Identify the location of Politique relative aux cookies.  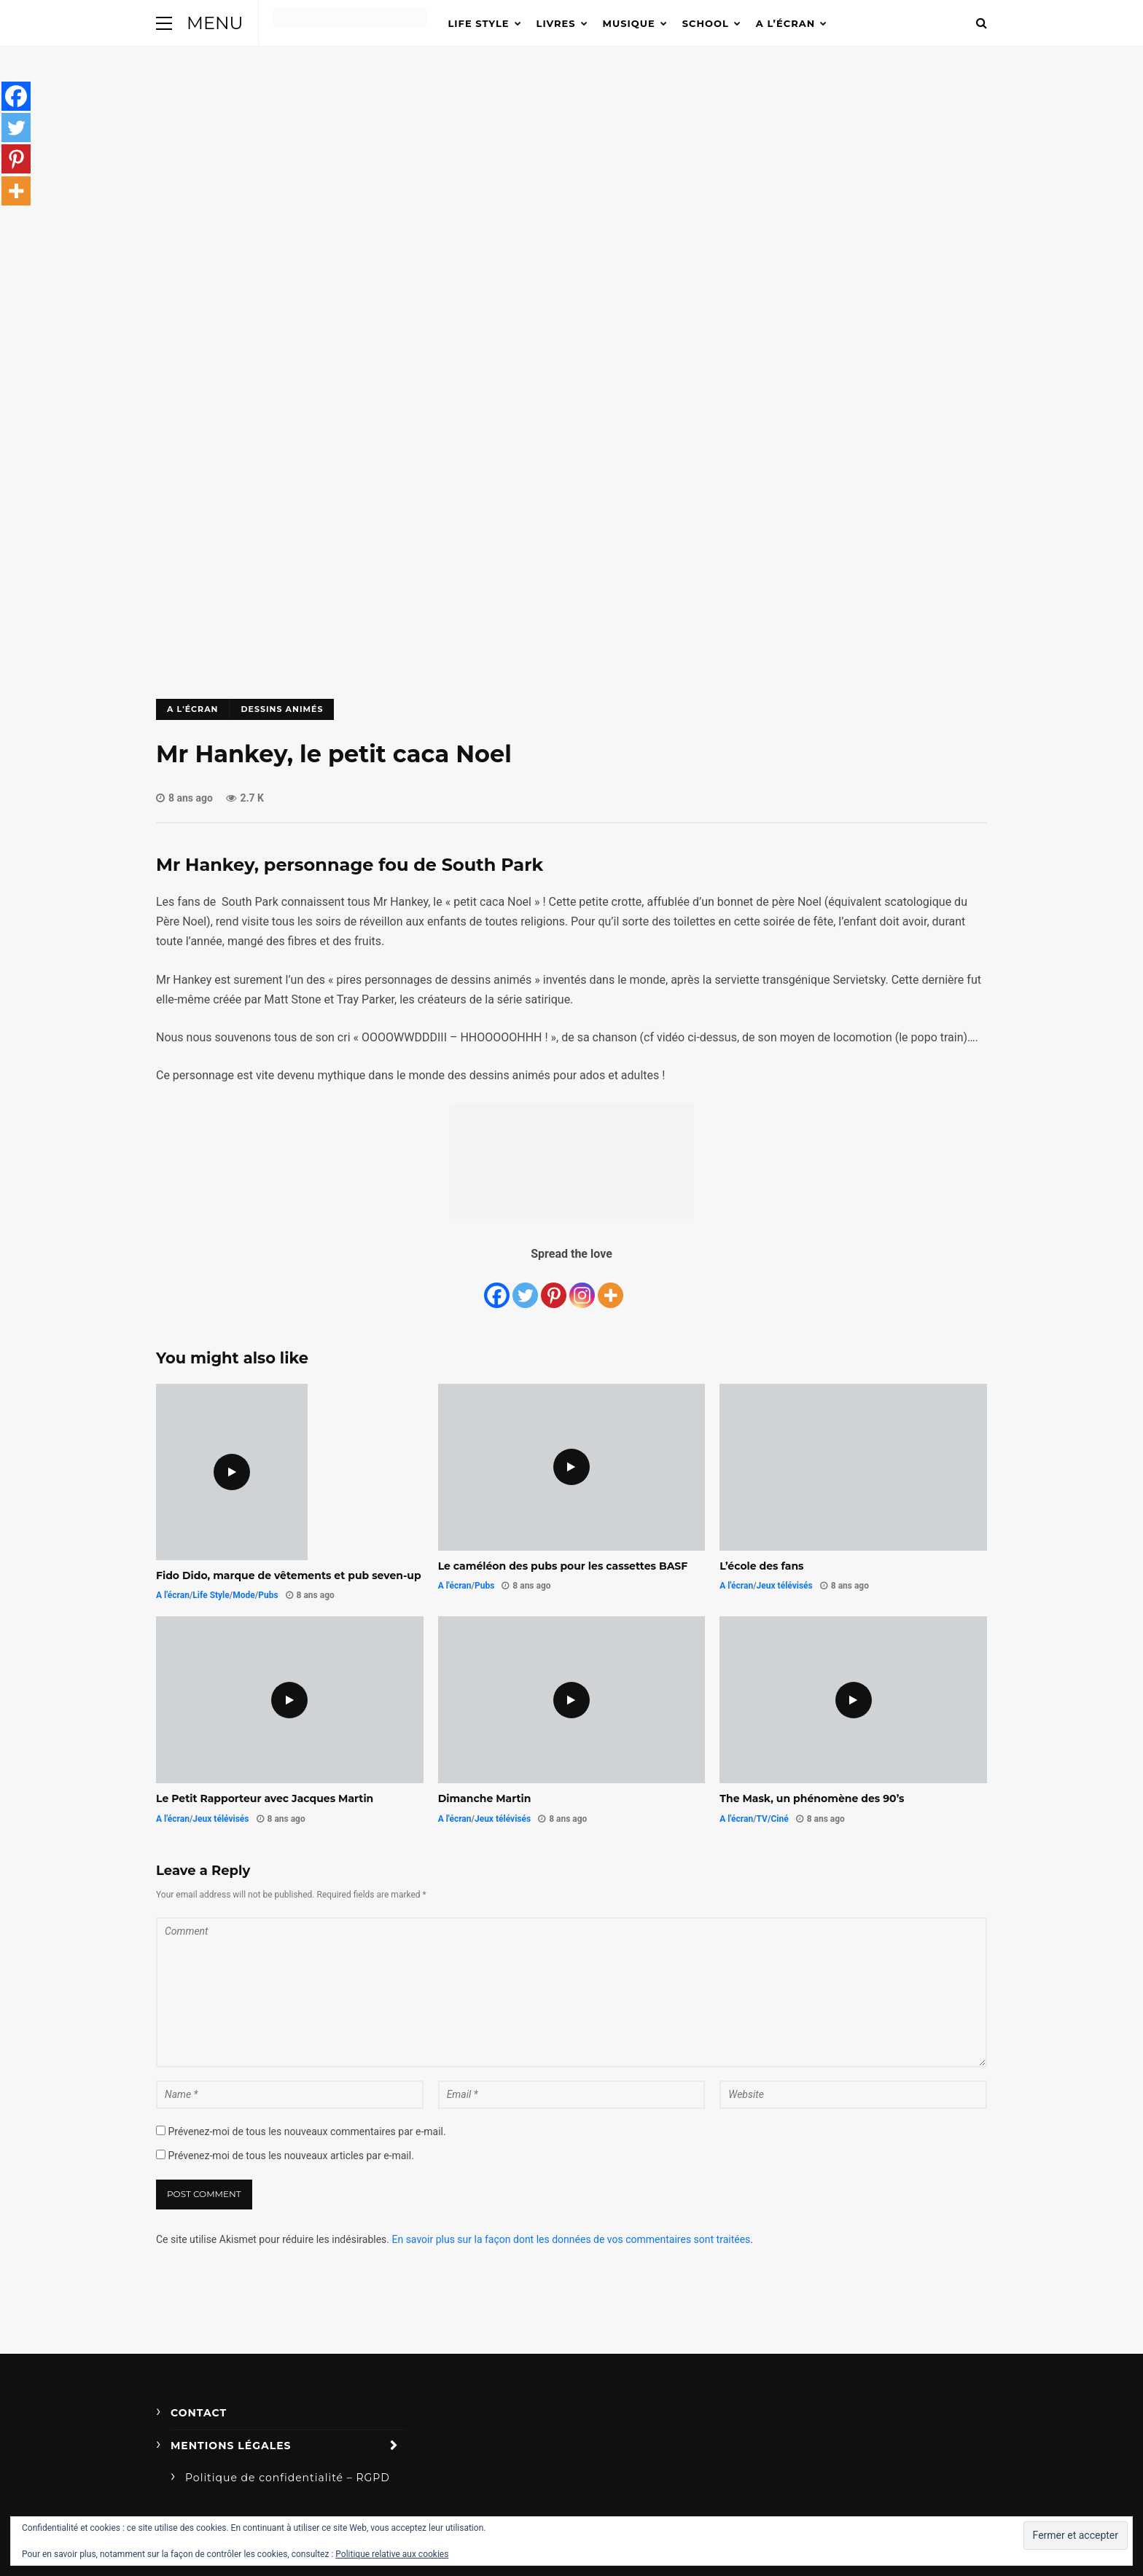
(391, 2554).